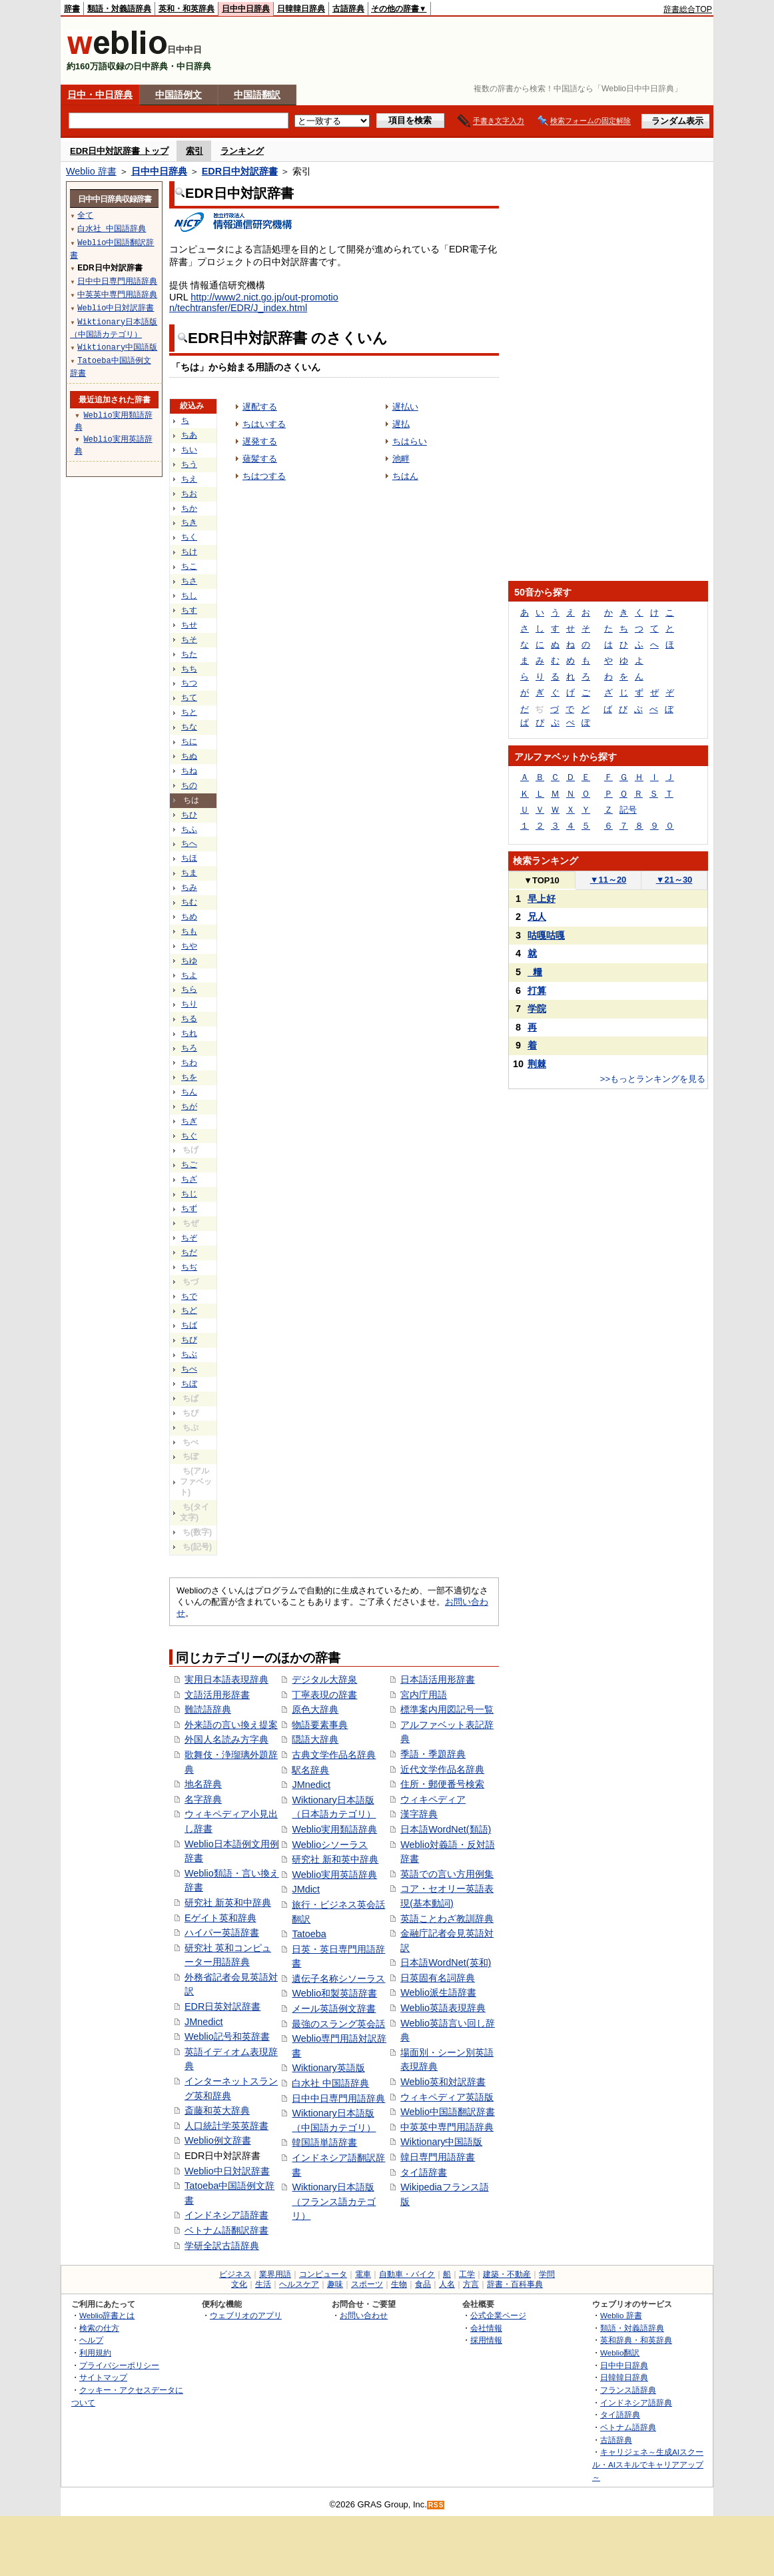 Image resolution: width=774 pixels, height=2576 pixels. Describe the element at coordinates (471, 2284) in the screenshot. I see `方言` at that location.